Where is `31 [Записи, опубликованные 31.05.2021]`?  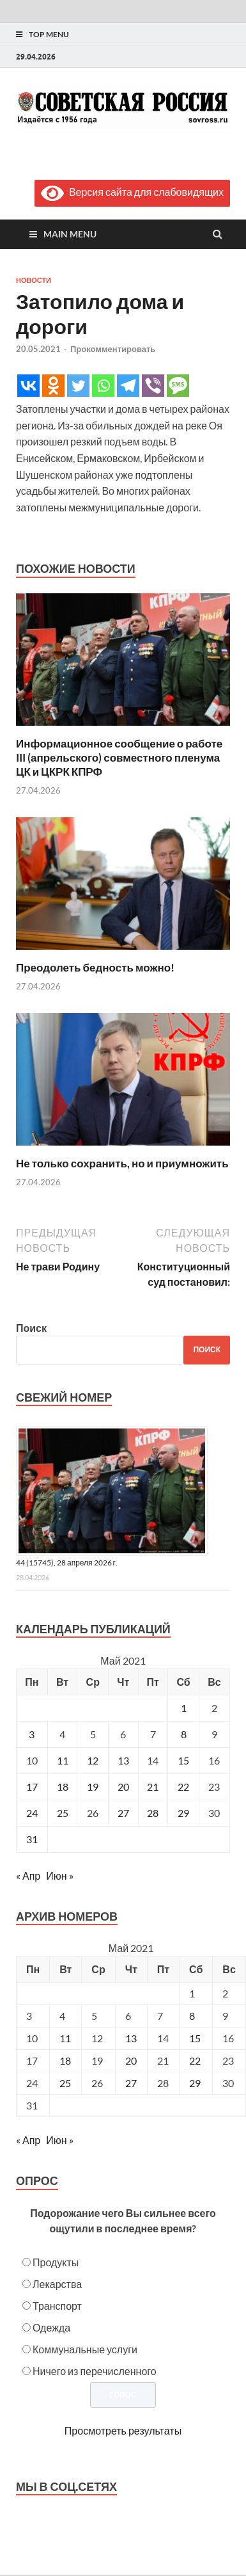 31 [Записи, опубликованные 31.05.2021] is located at coordinates (32, 1839).